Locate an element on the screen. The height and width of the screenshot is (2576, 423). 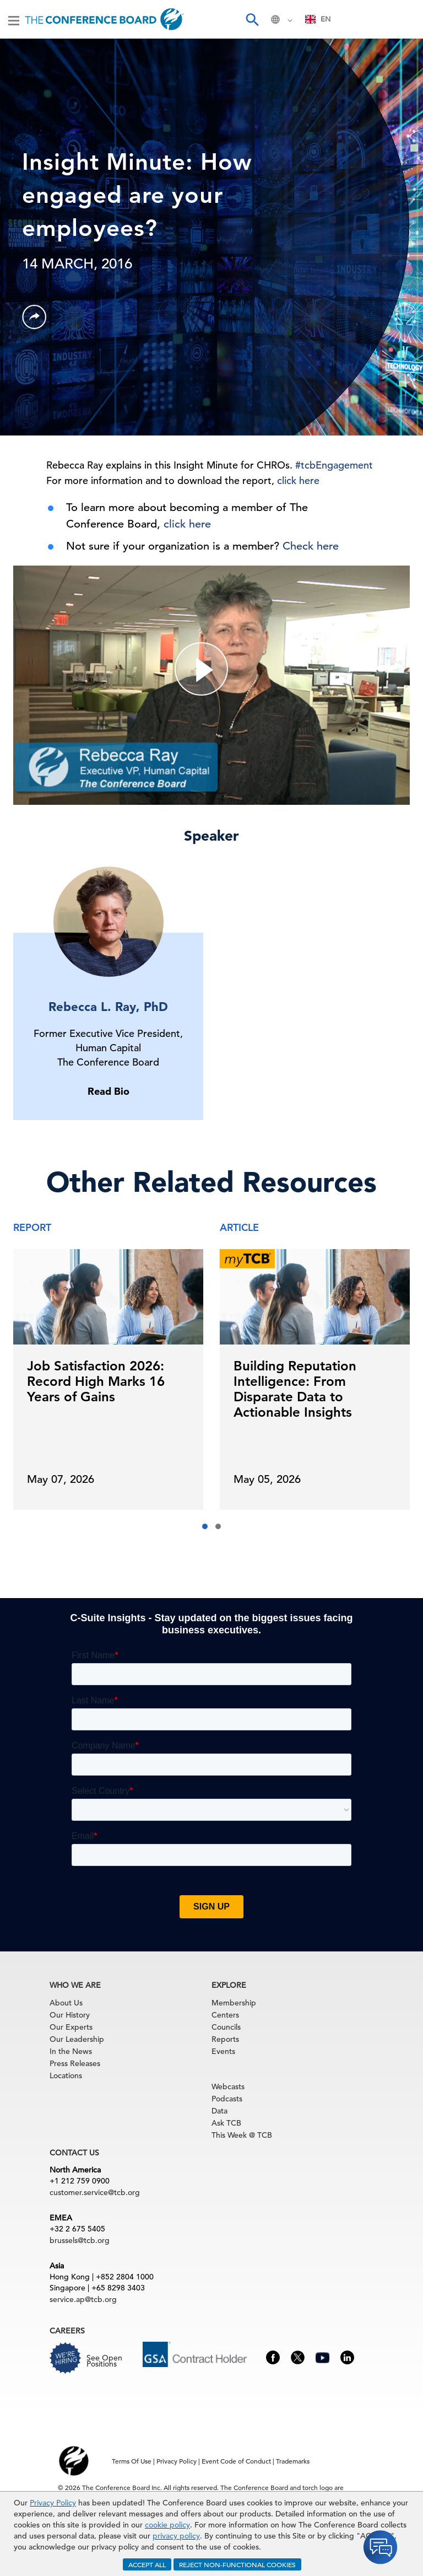
REJECT NON-FUNCTIONAL COOKIES is located at coordinates (237, 2564).